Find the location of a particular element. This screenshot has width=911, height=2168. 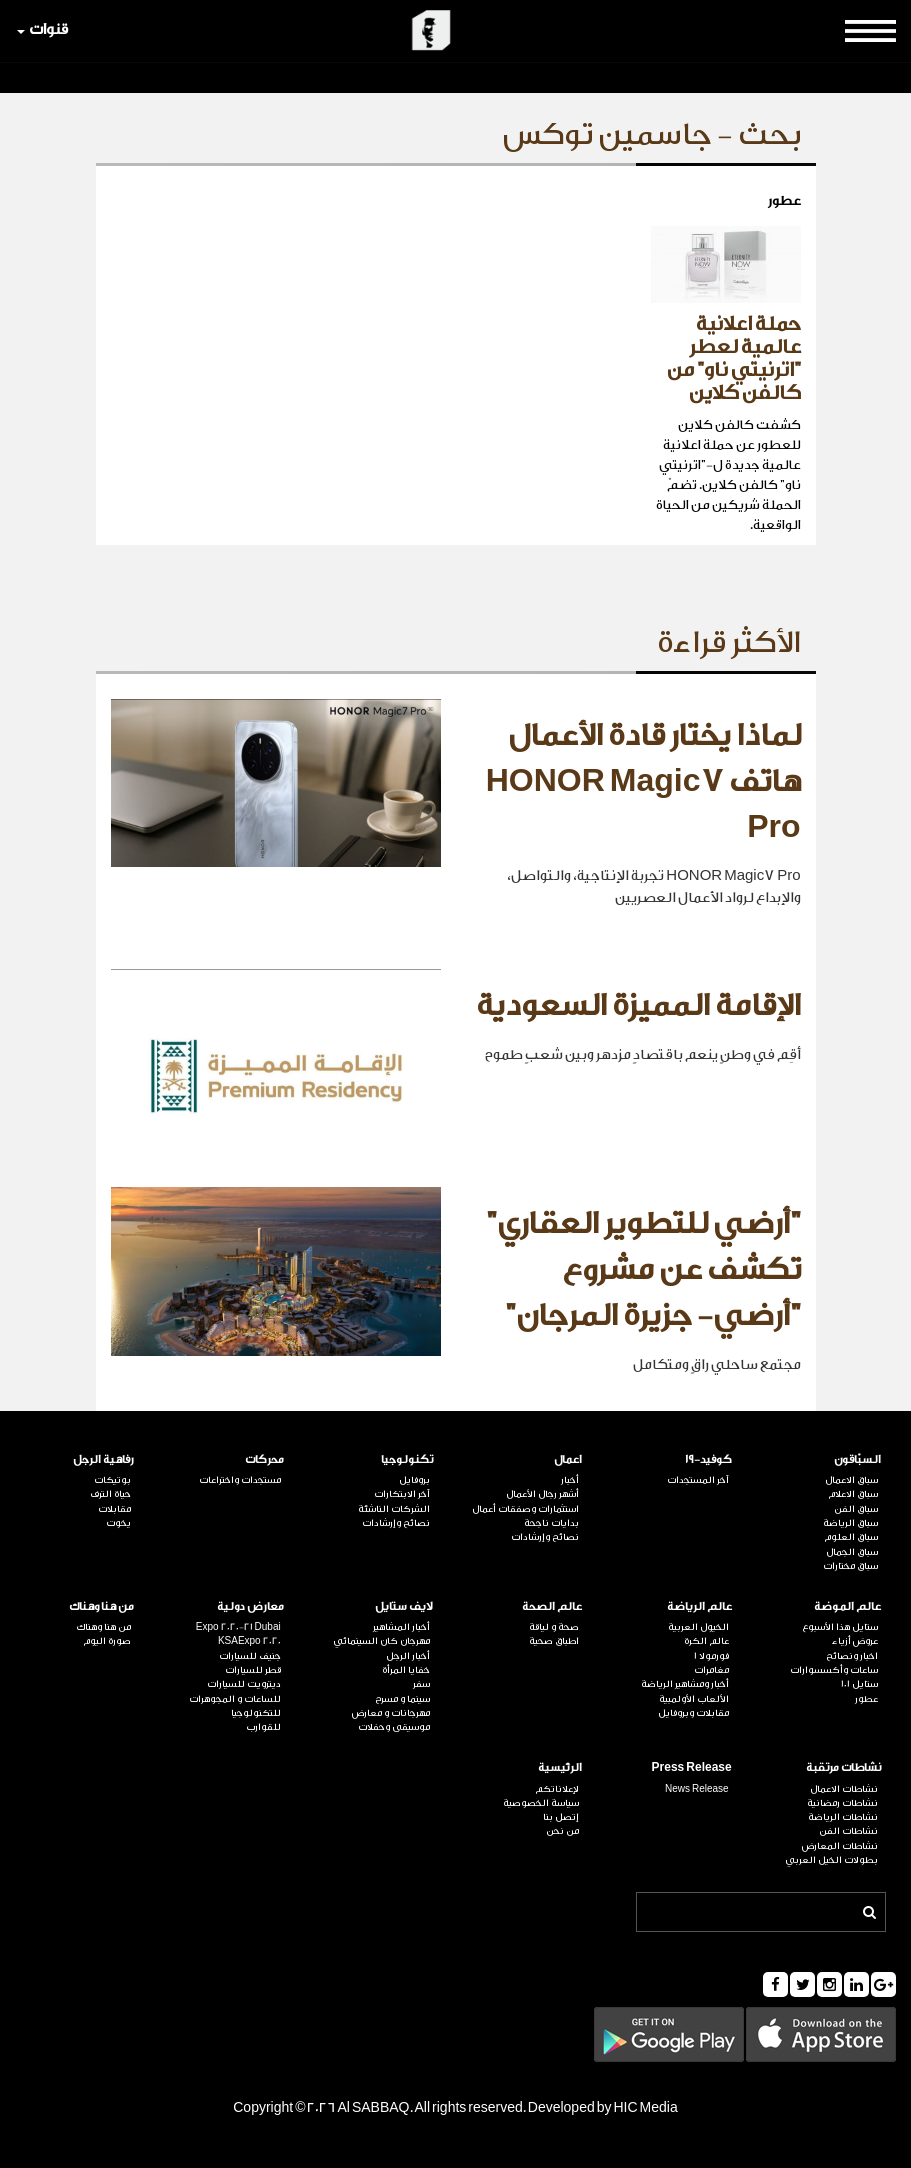

نشاطات المعارض is located at coordinates (840, 1846).